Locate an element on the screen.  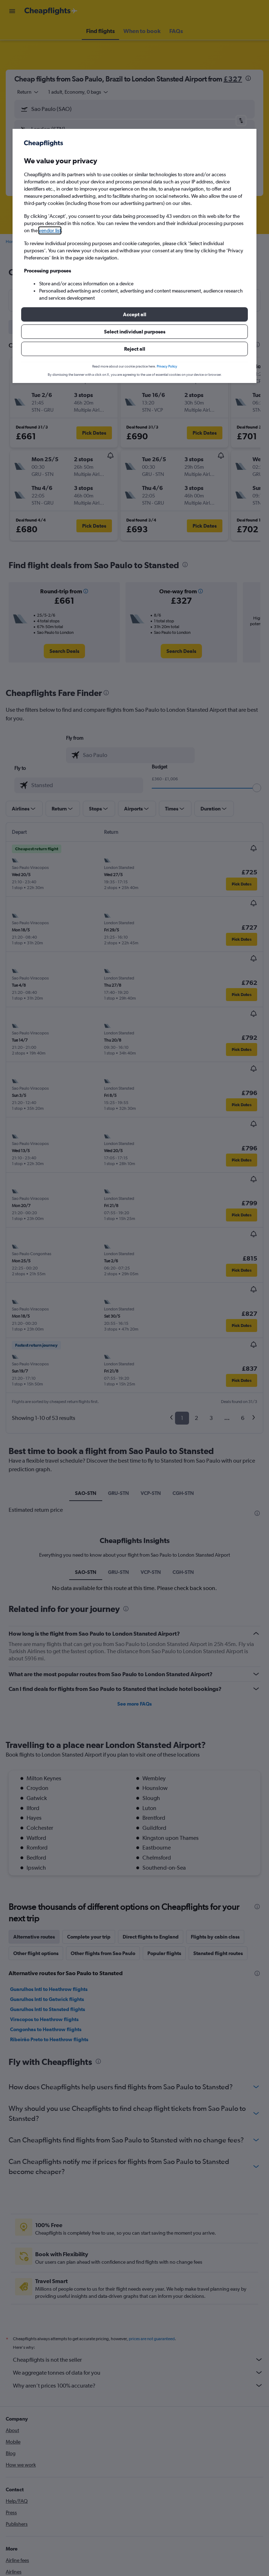
vendor list [button] is located at coordinates (50, 230).